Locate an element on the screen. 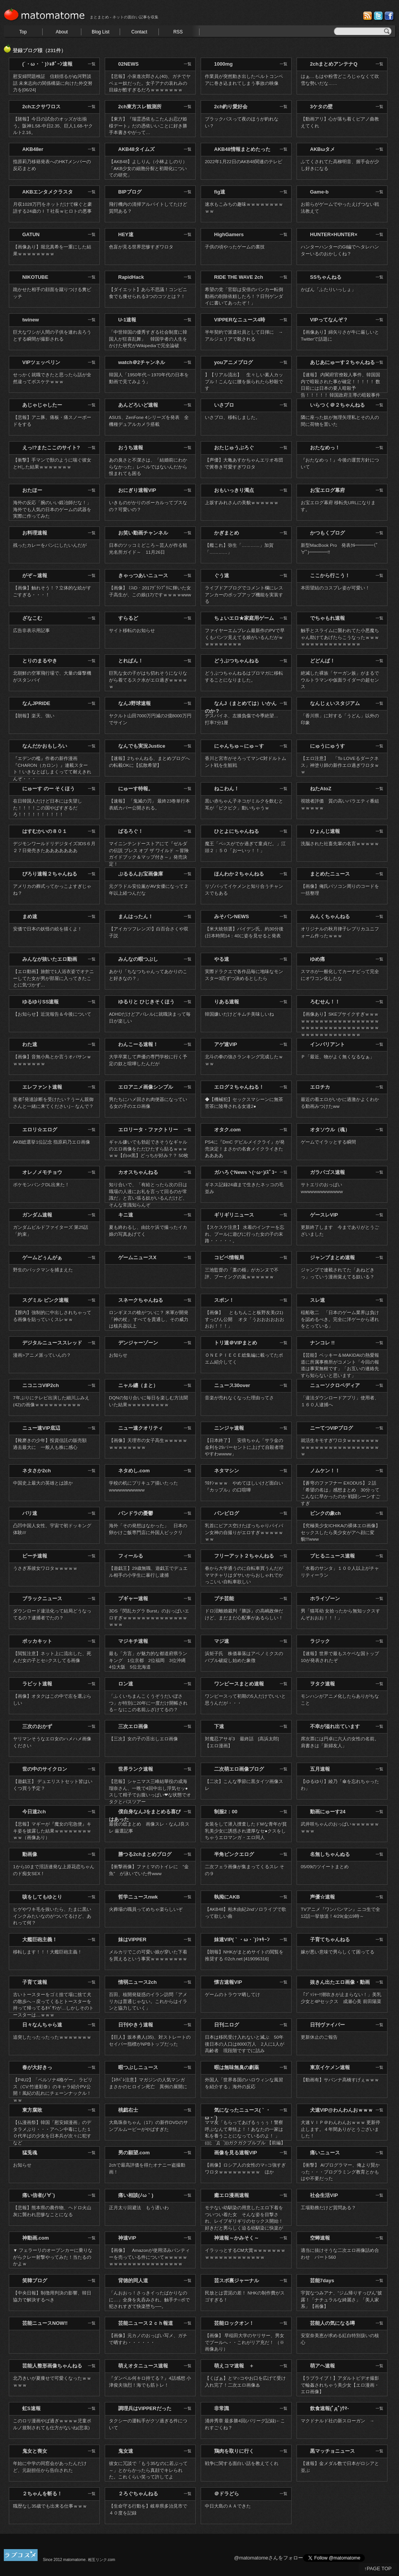 The image size is (399, 2576). 残ったカレーをパンにしたいんだが is located at coordinates (50, 545).